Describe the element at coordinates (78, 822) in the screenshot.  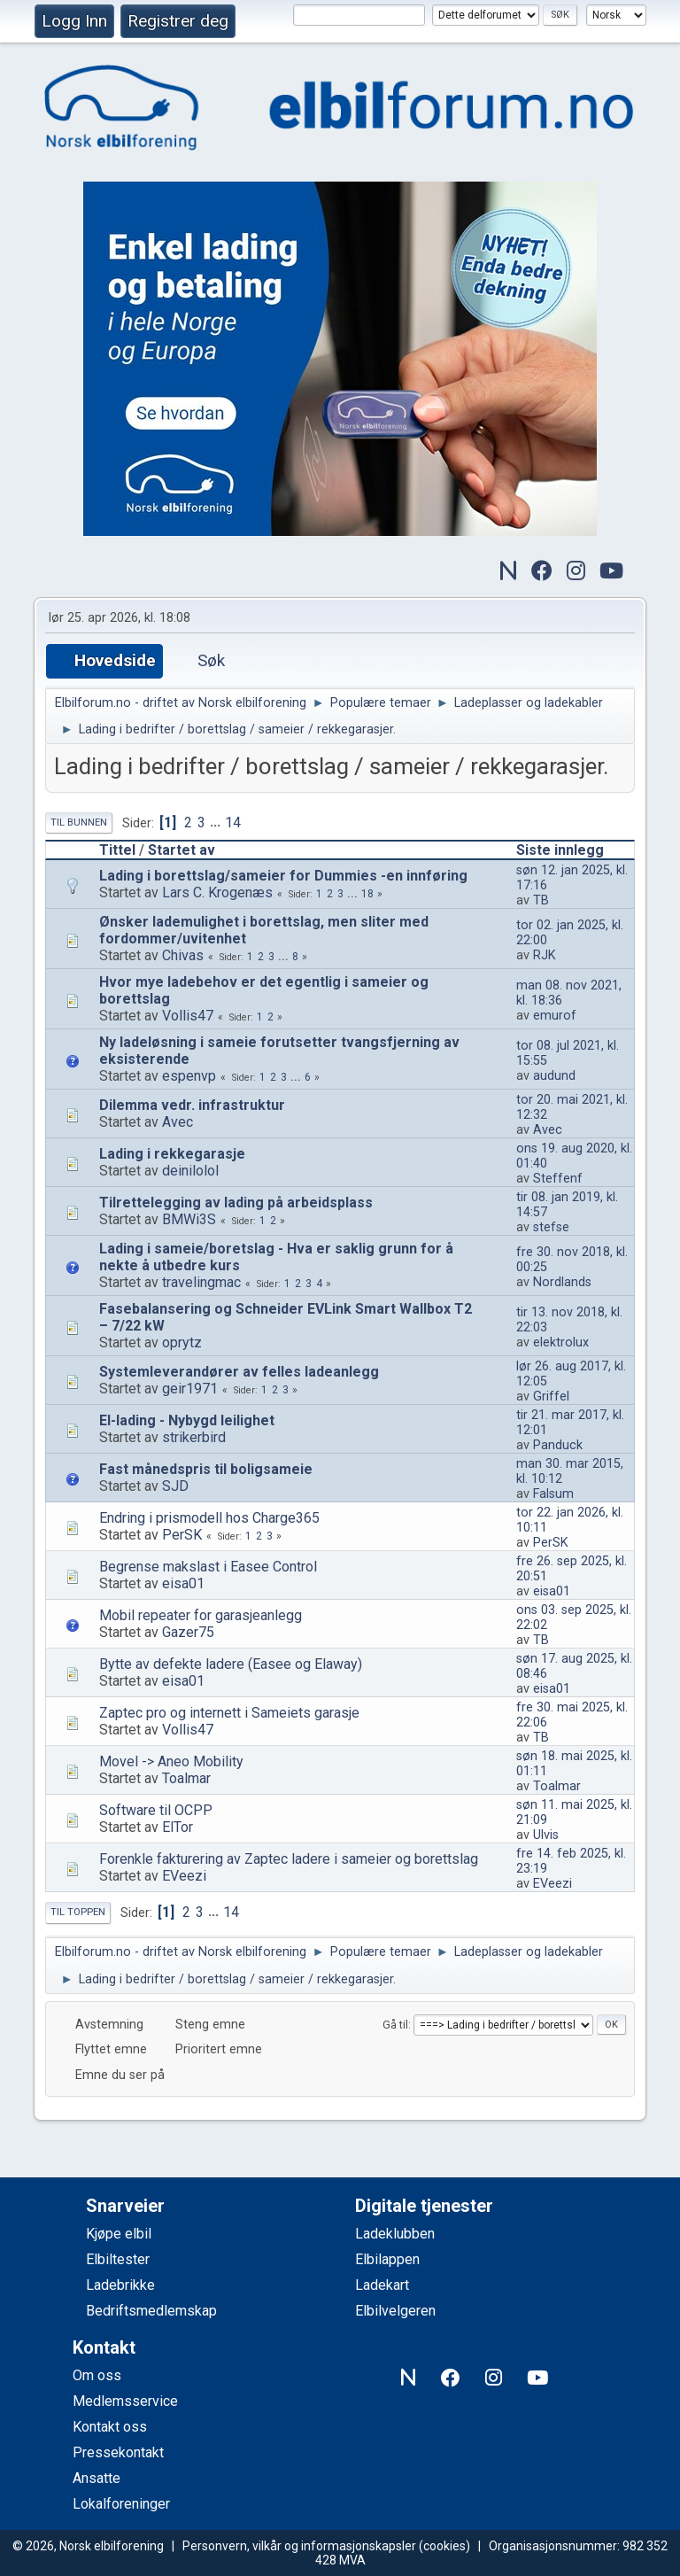
I see `Til bunnen` at that location.